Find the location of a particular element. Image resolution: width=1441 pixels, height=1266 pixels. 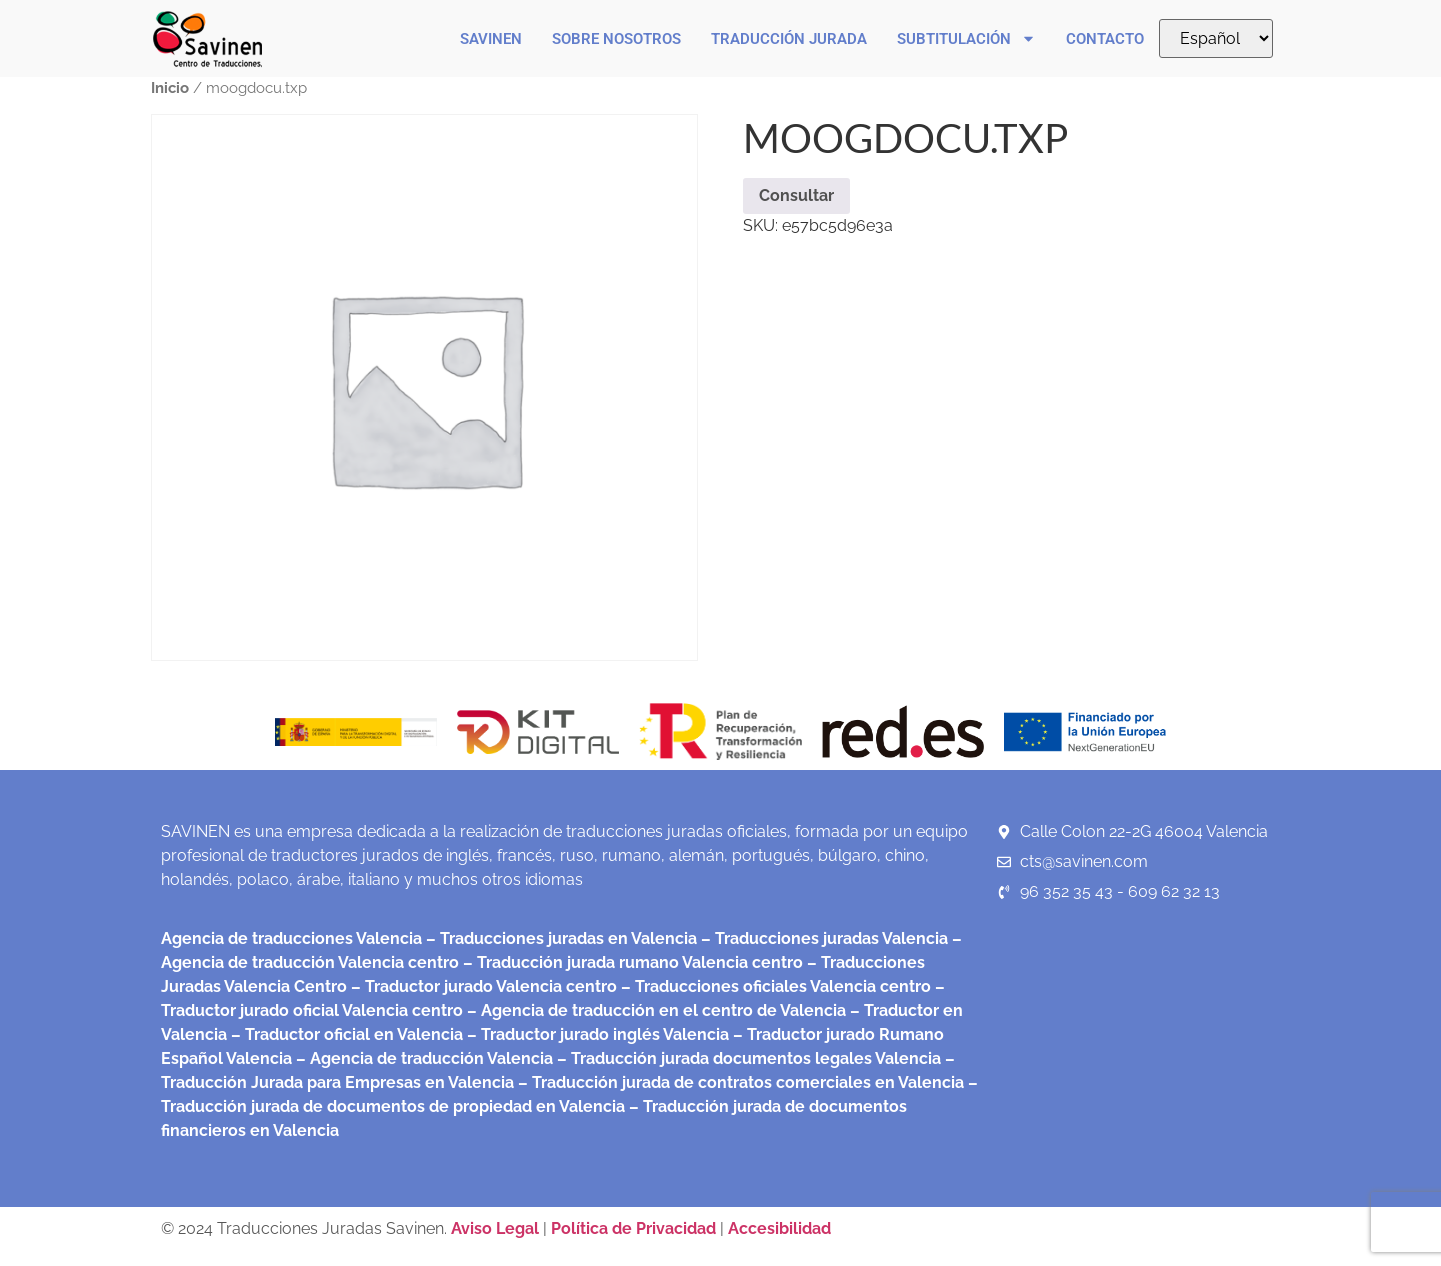

– Traducciones oficiales Valencia centro is located at coordinates (774, 986).